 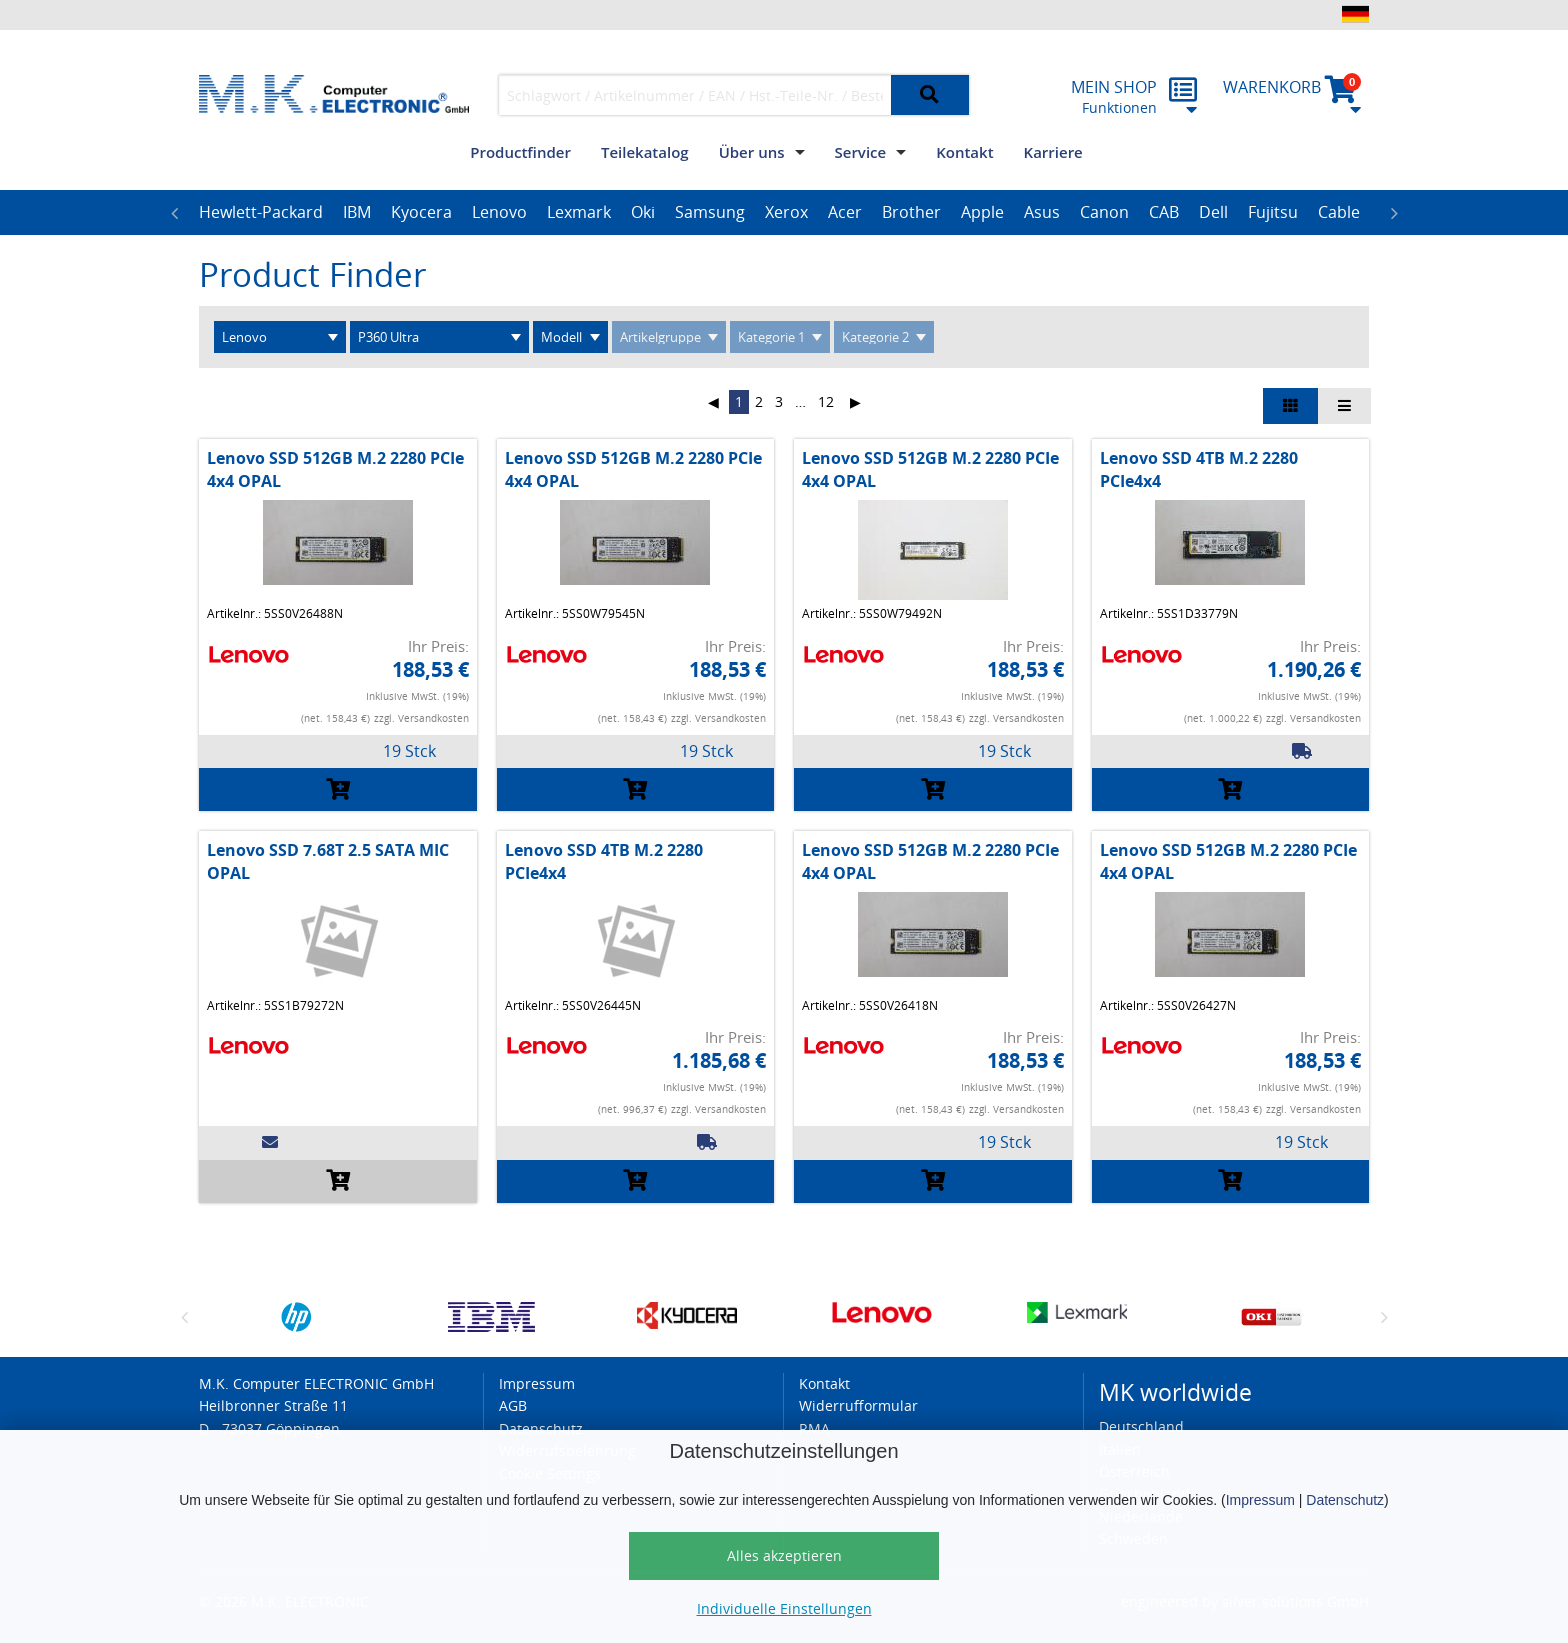 I want to click on Teilekatalog, so click(x=645, y=152).